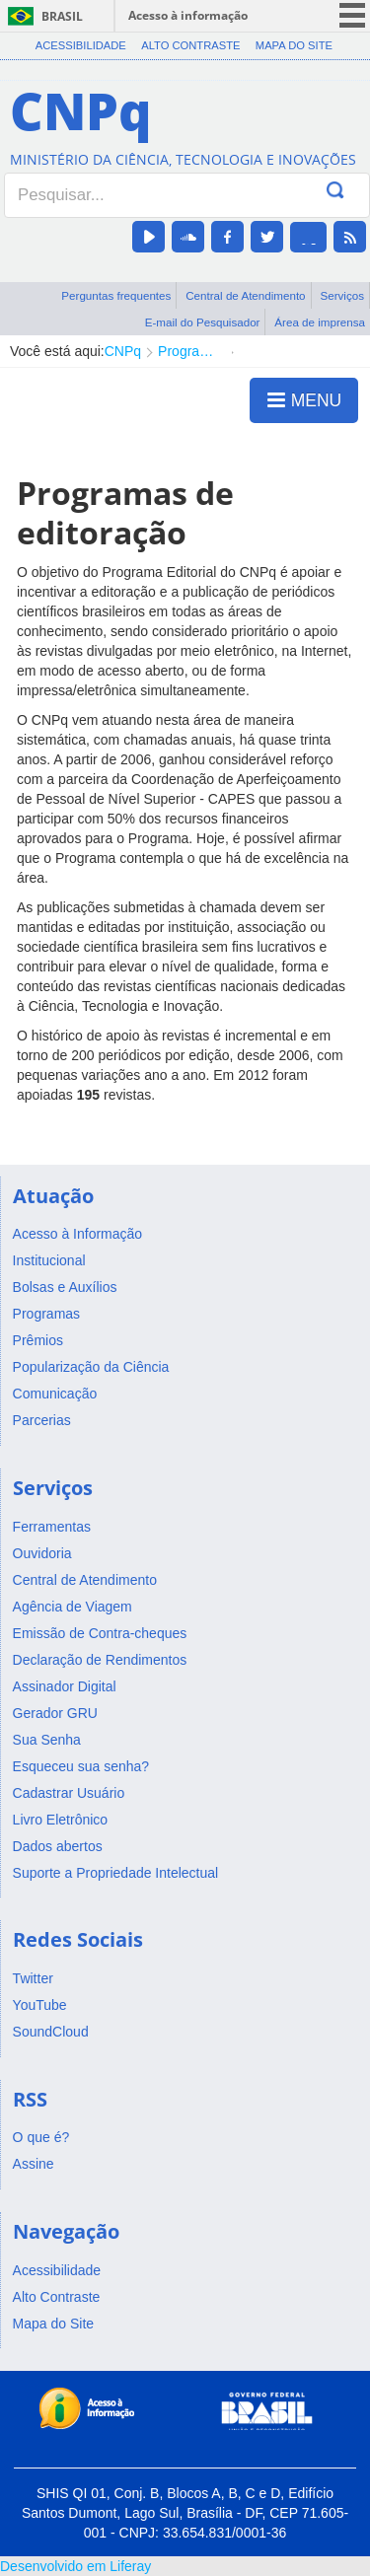  What do you see at coordinates (294, 45) in the screenshot?
I see `Mapa do Site` at bounding box center [294, 45].